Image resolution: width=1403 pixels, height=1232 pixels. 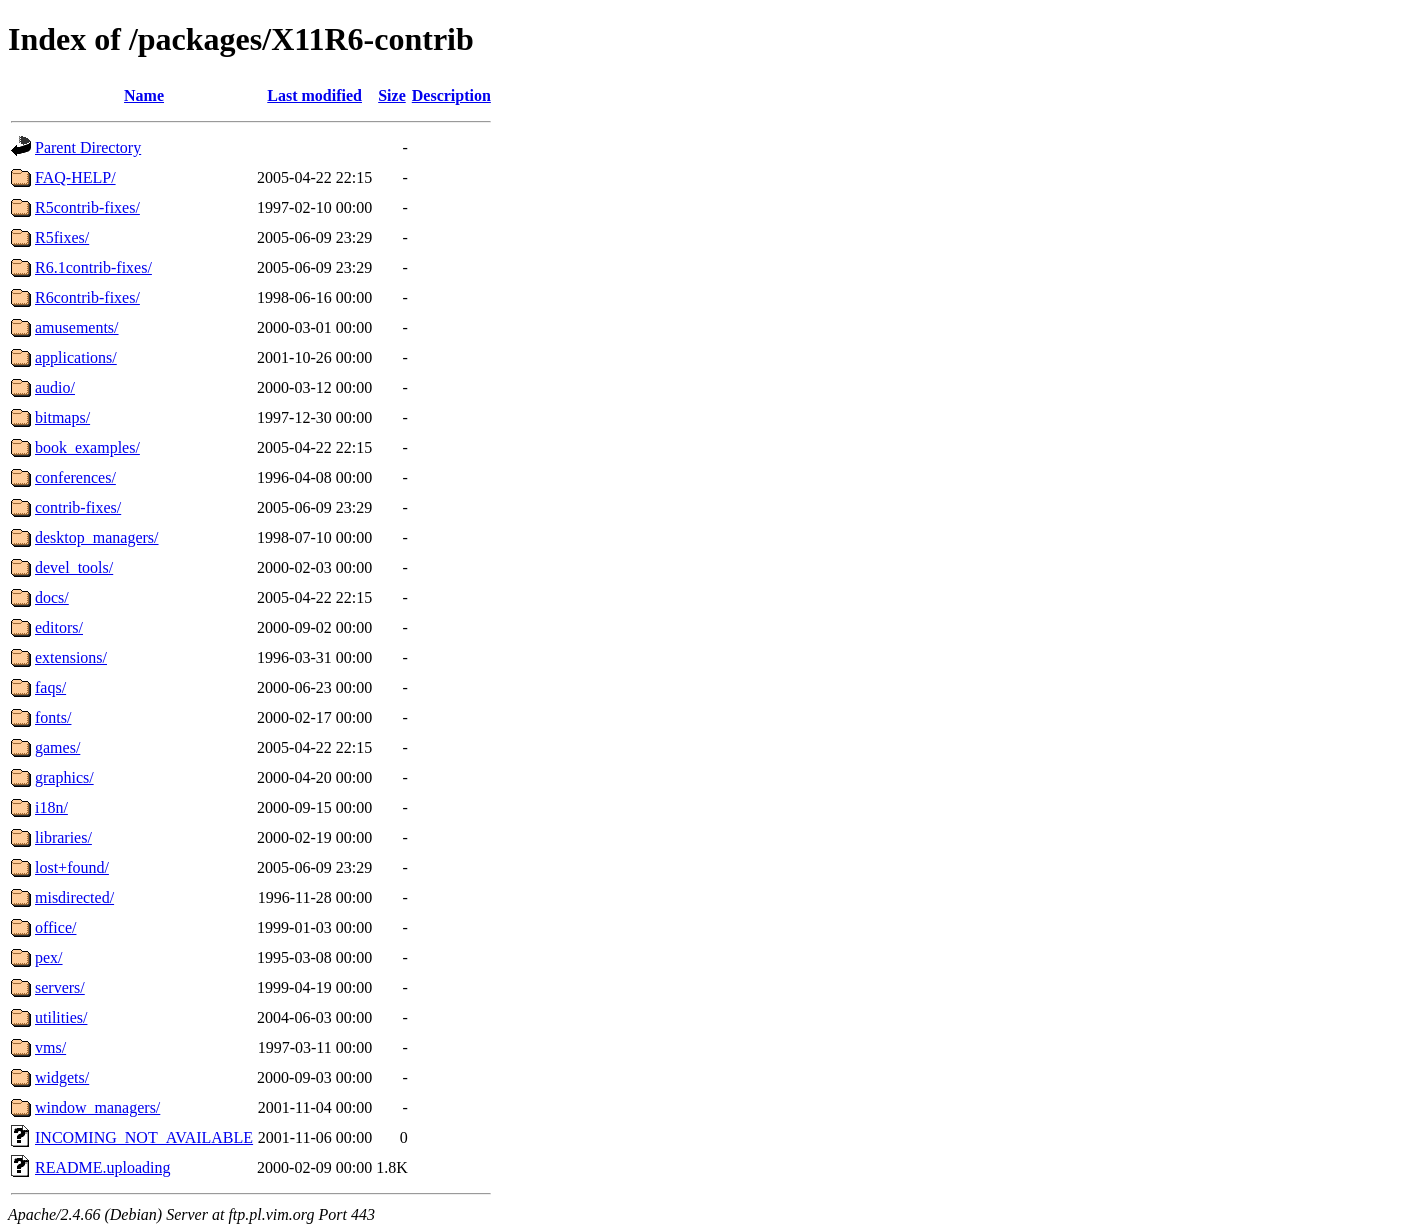 I want to click on applications/, so click(x=76, y=357).